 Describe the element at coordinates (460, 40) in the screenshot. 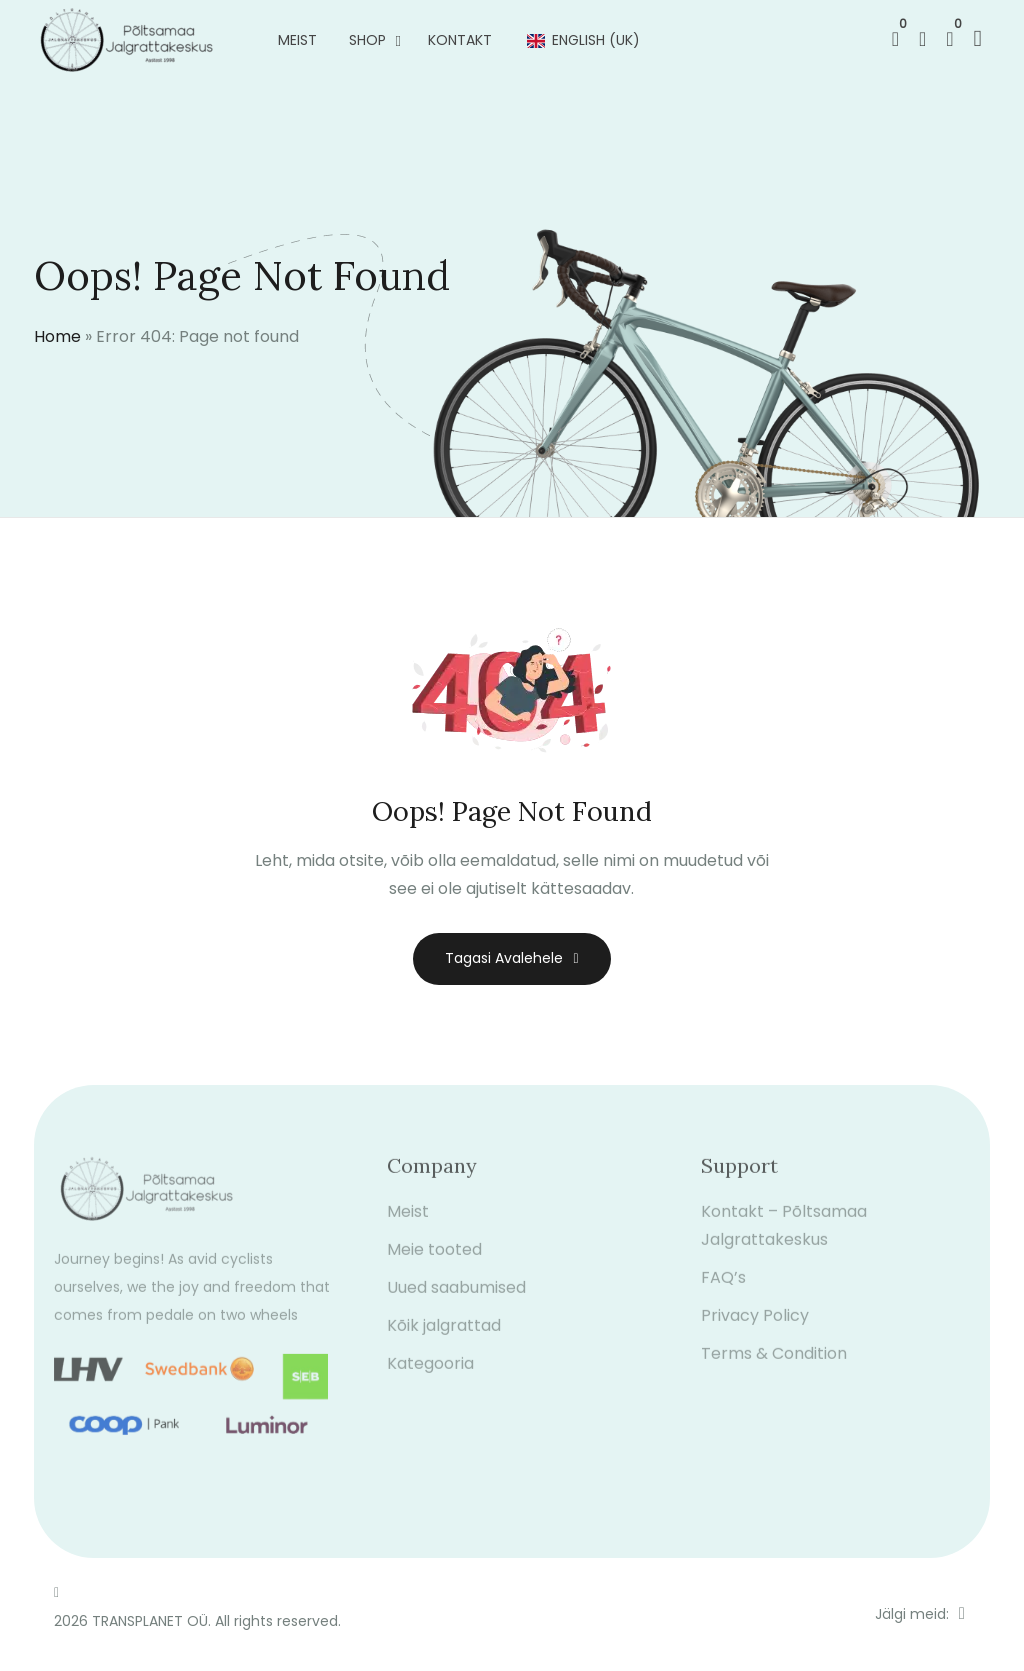

I see `Kontakt` at that location.